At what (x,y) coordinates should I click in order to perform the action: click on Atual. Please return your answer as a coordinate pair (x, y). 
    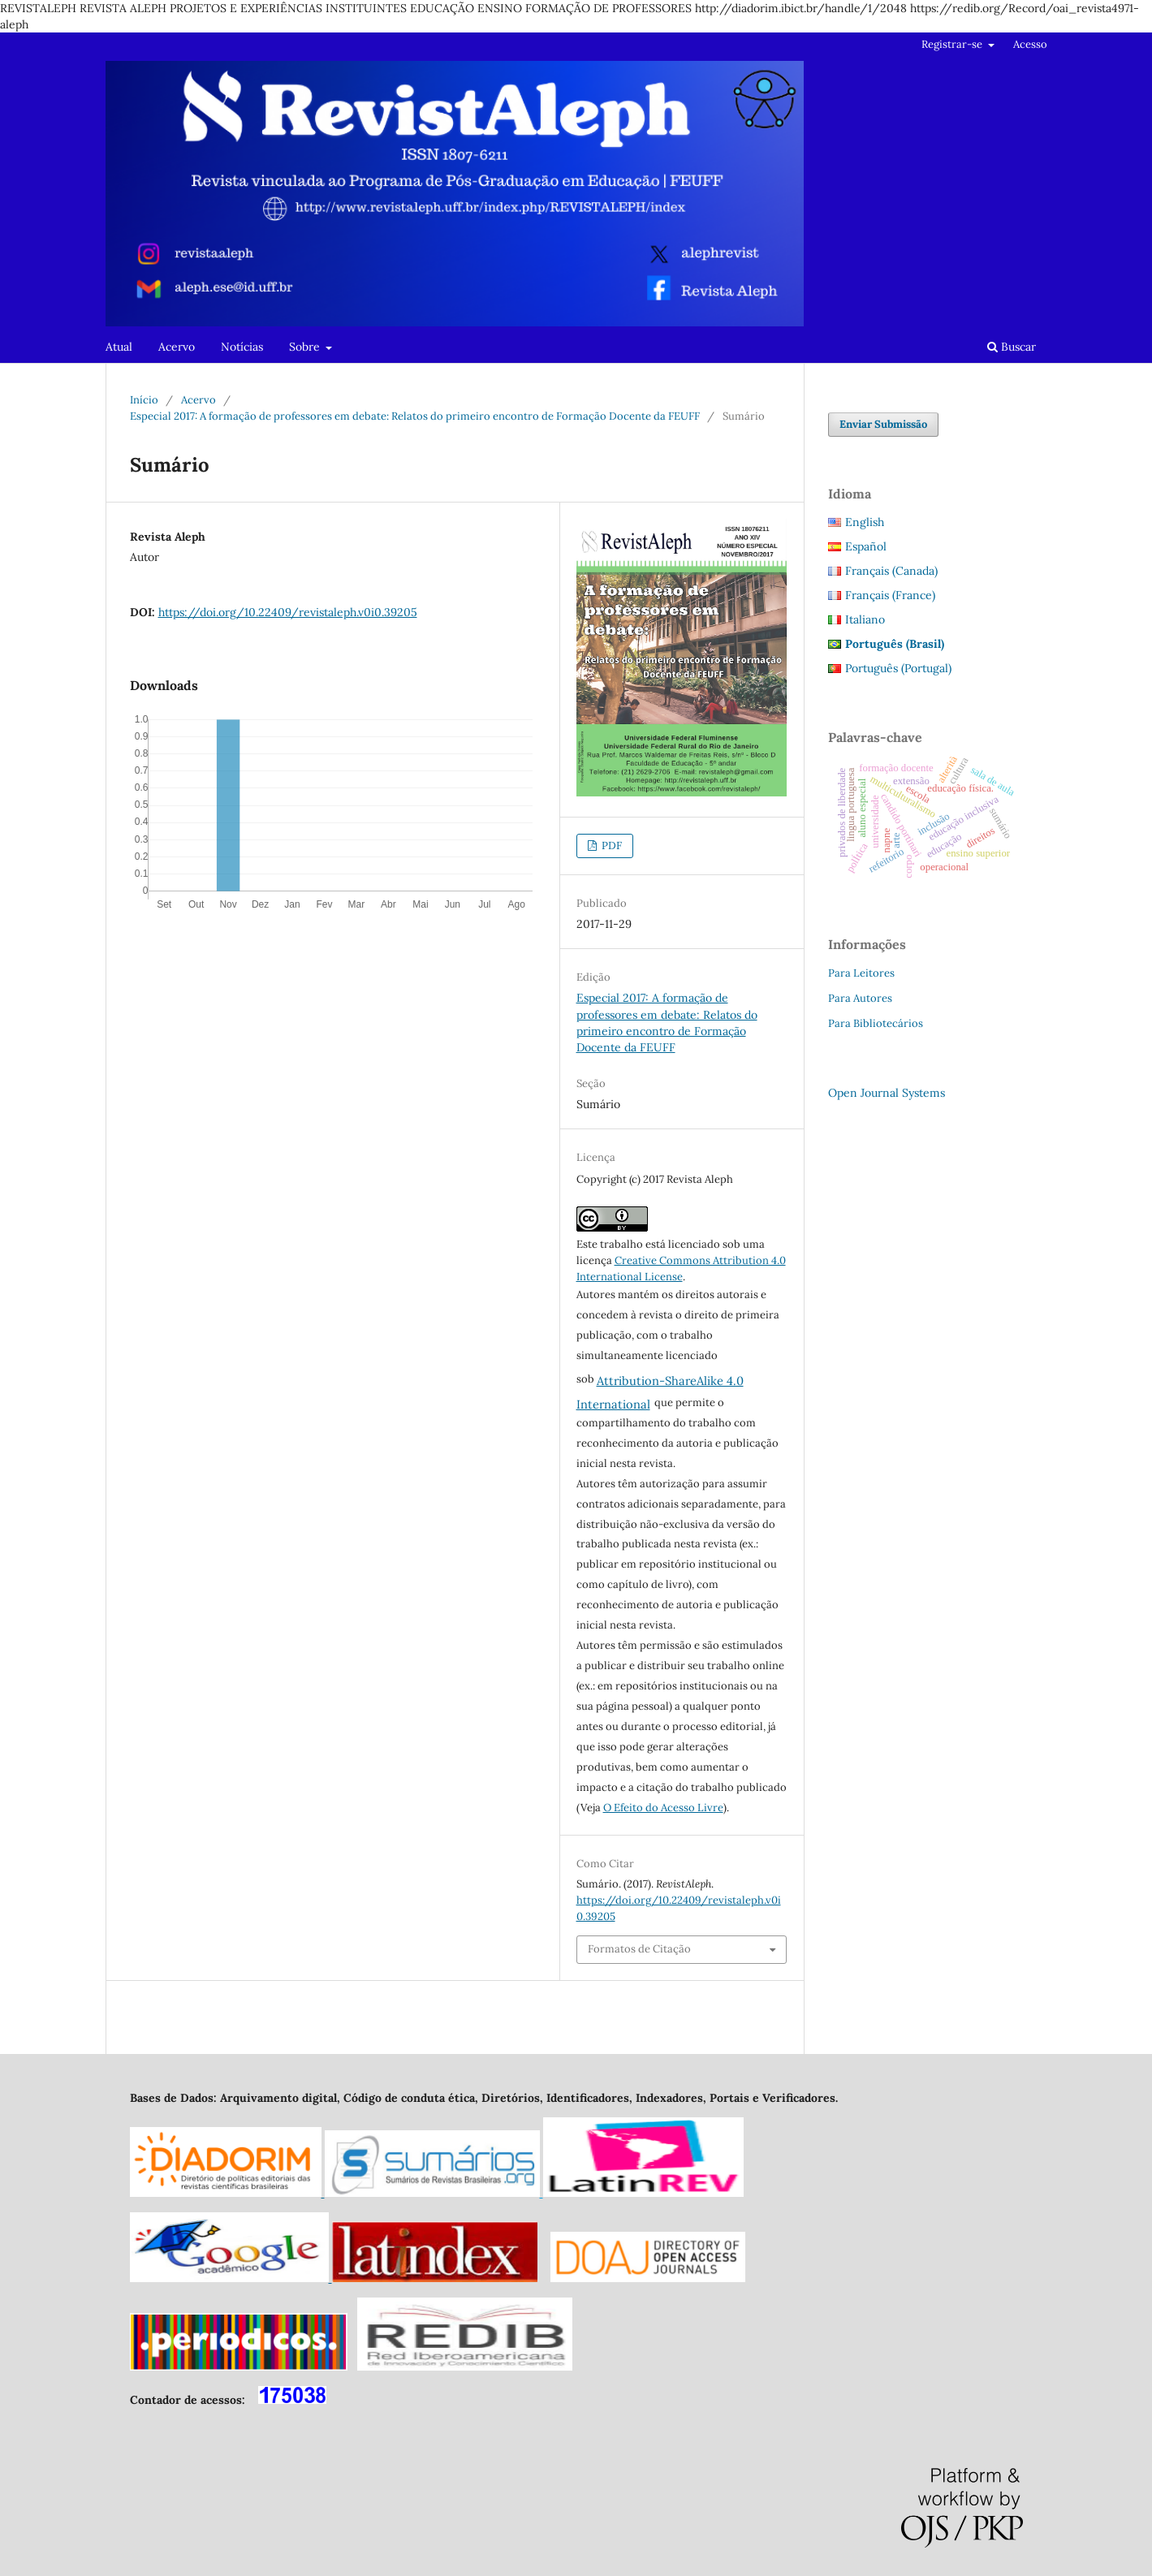
    Looking at the image, I should click on (119, 346).